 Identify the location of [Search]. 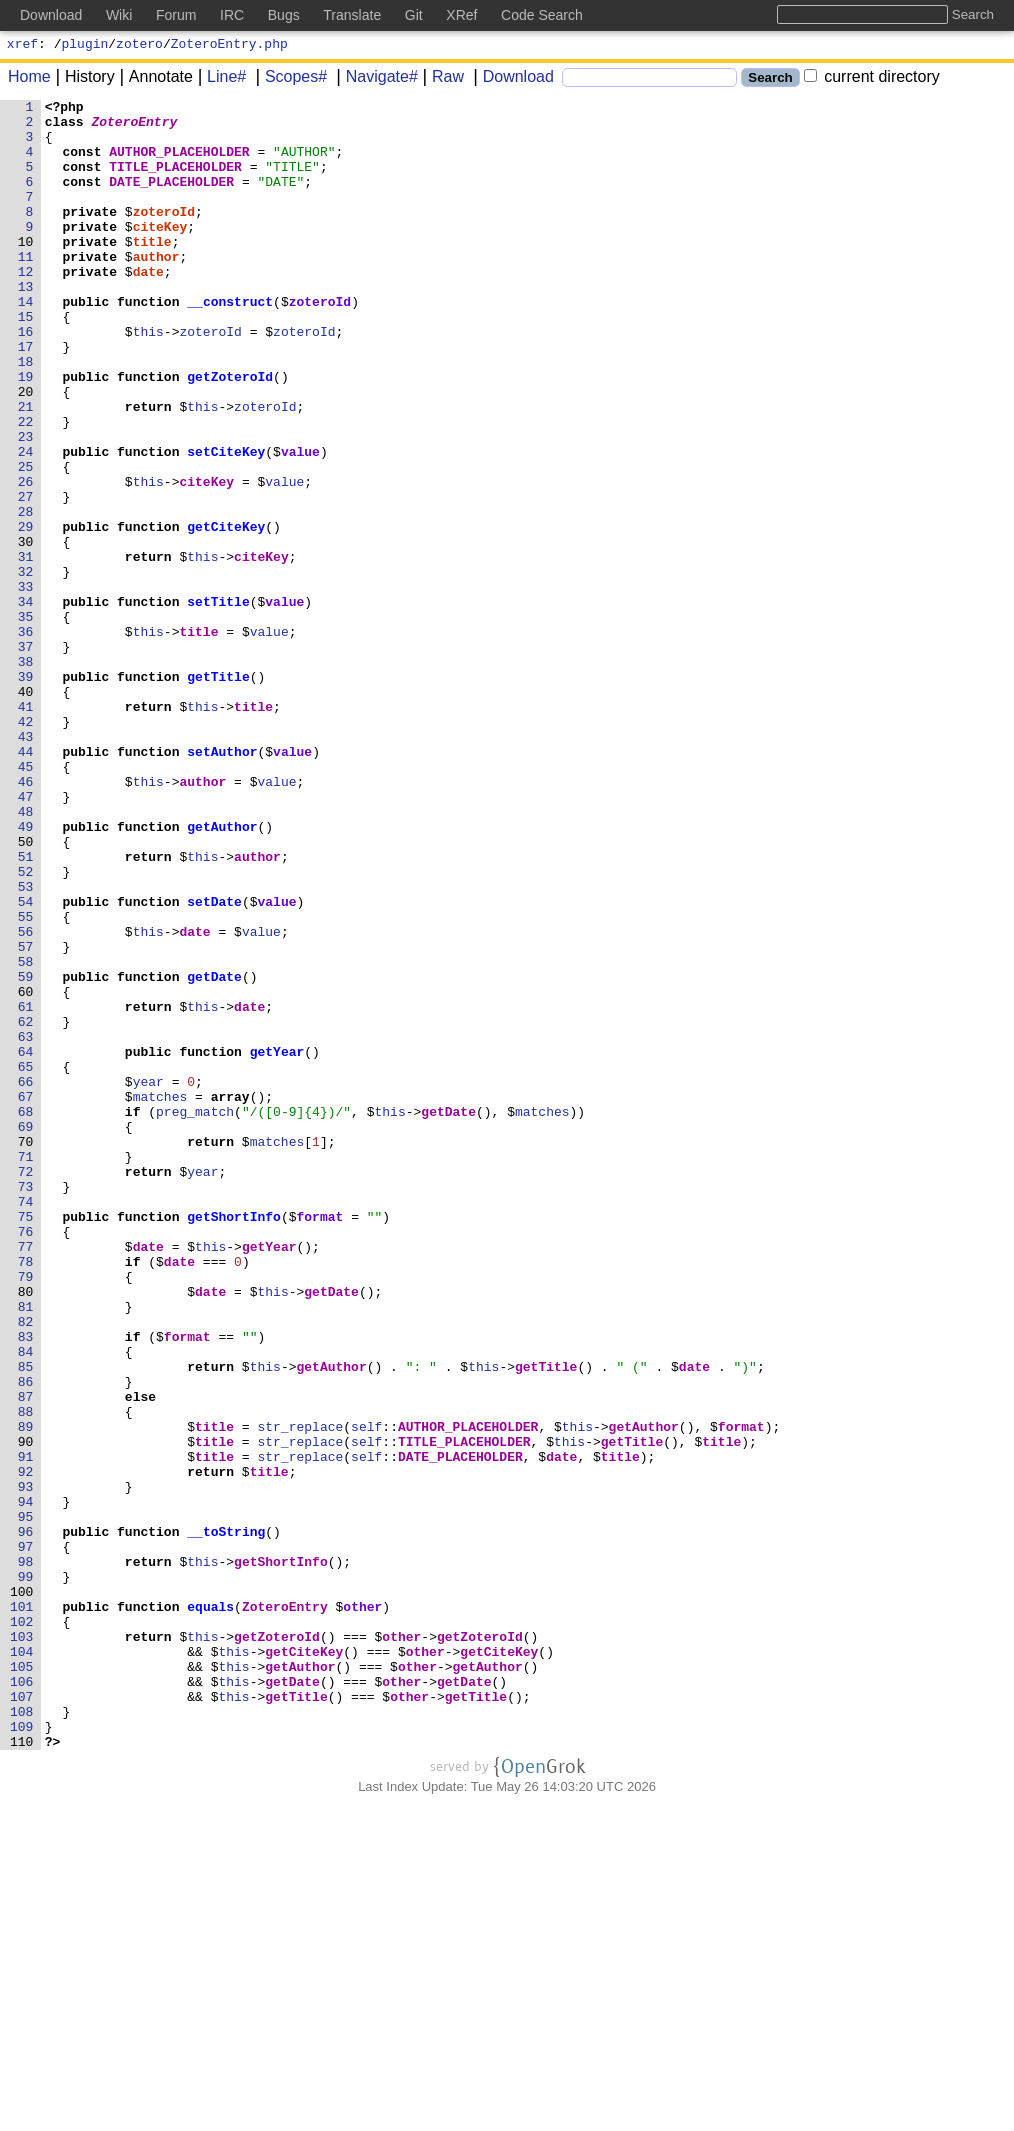
(649, 80).